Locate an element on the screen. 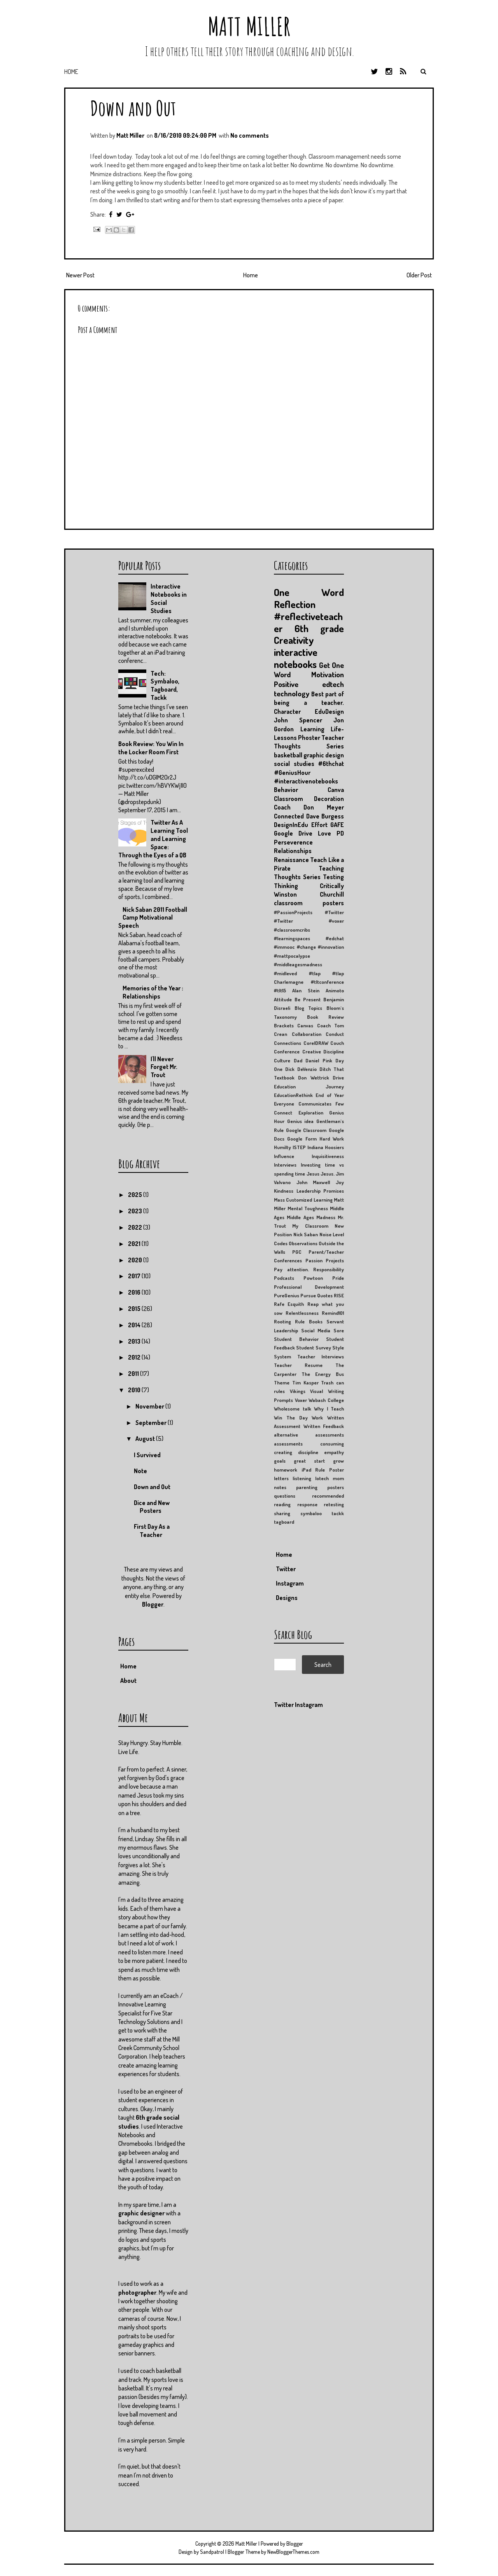 The image size is (498, 2576). 2010 is located at coordinates (135, 1390).